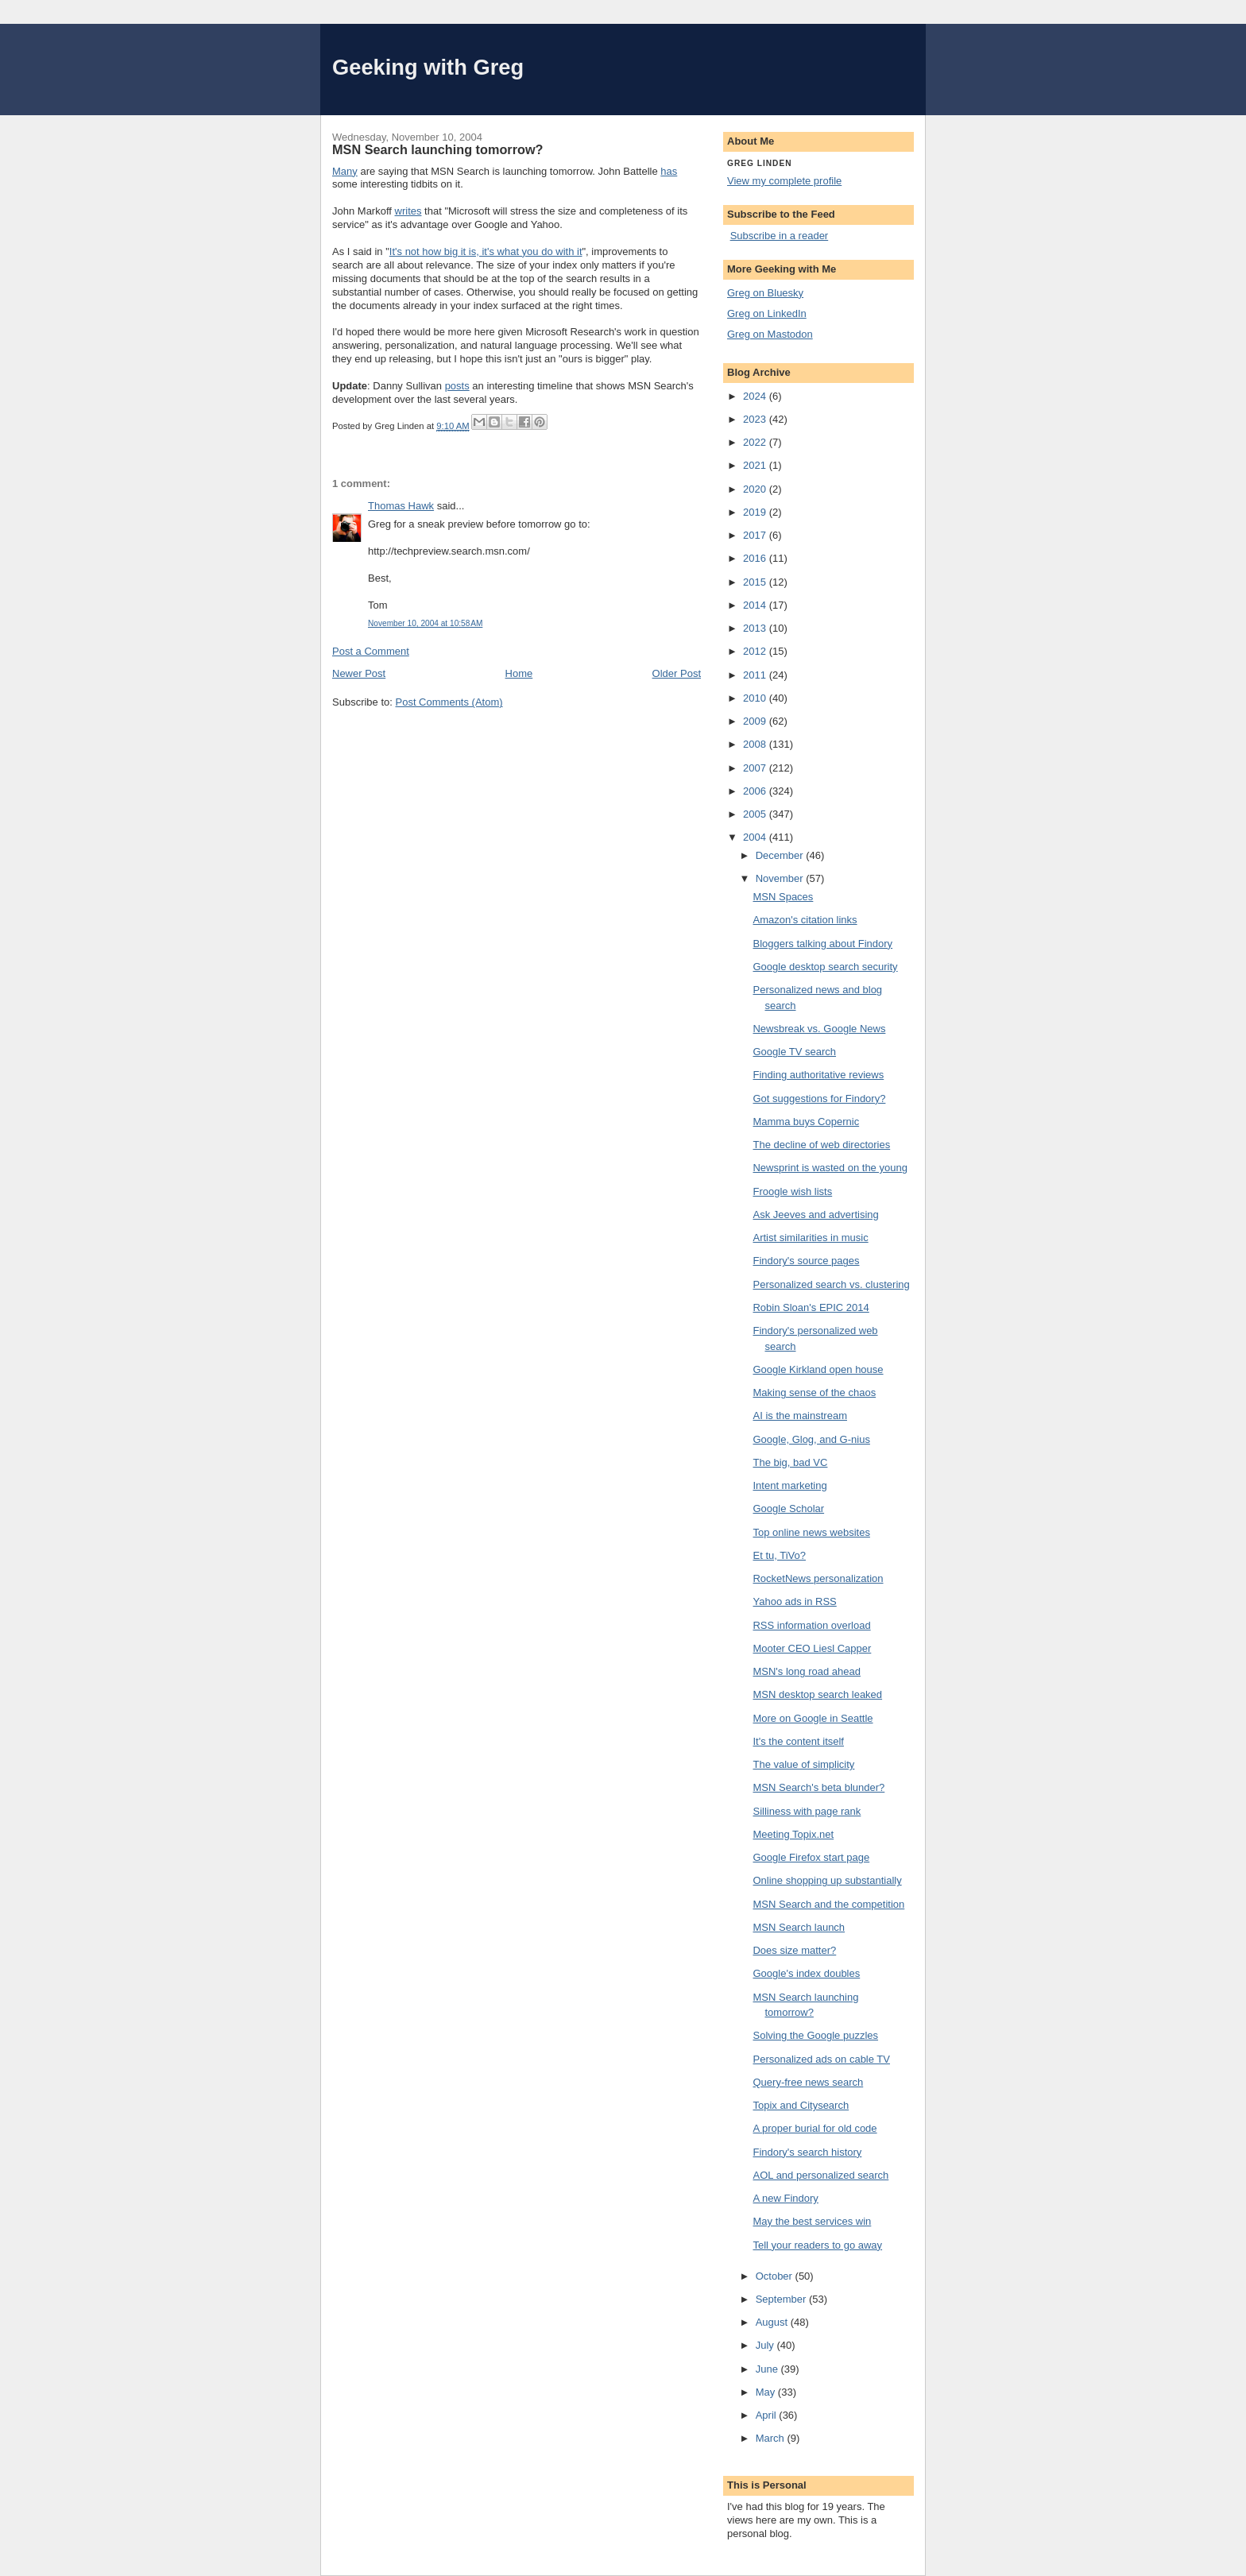 Image resolution: width=1246 pixels, height=2576 pixels. I want to click on Silliness with page rank, so click(807, 1811).